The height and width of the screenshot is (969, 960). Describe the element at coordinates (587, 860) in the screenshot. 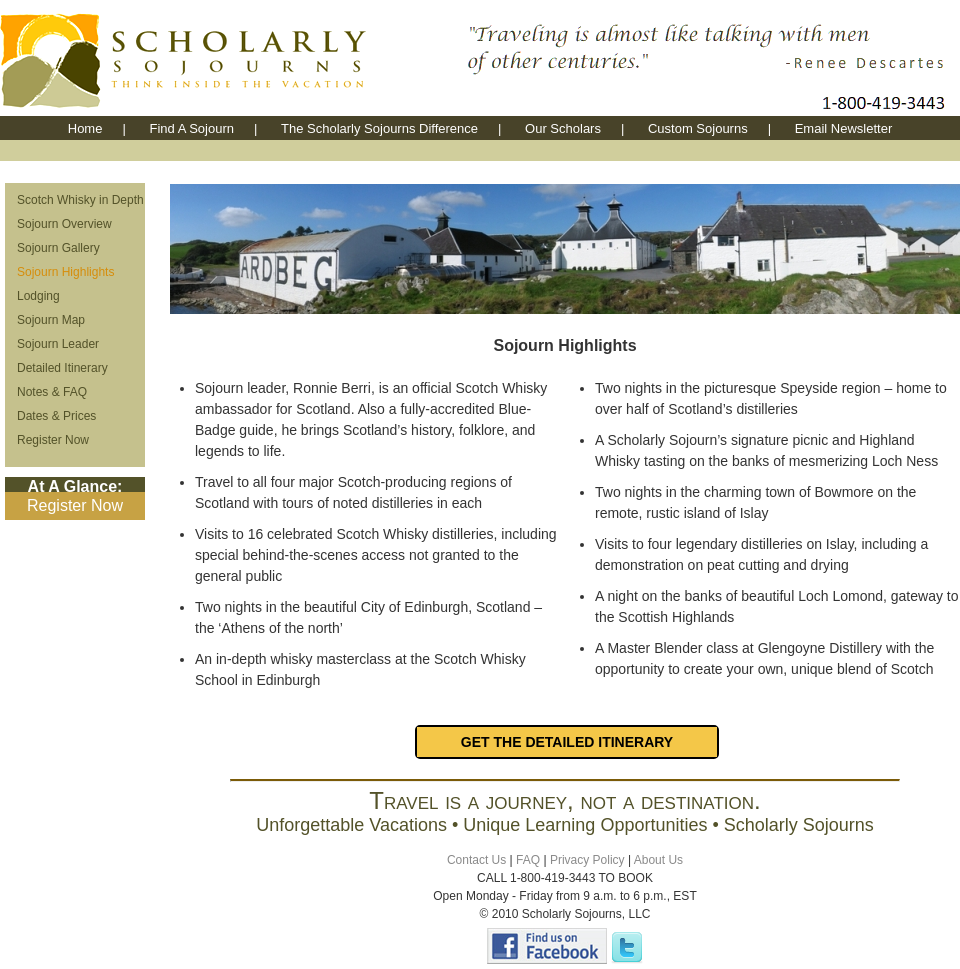

I see `Privacy Policy` at that location.